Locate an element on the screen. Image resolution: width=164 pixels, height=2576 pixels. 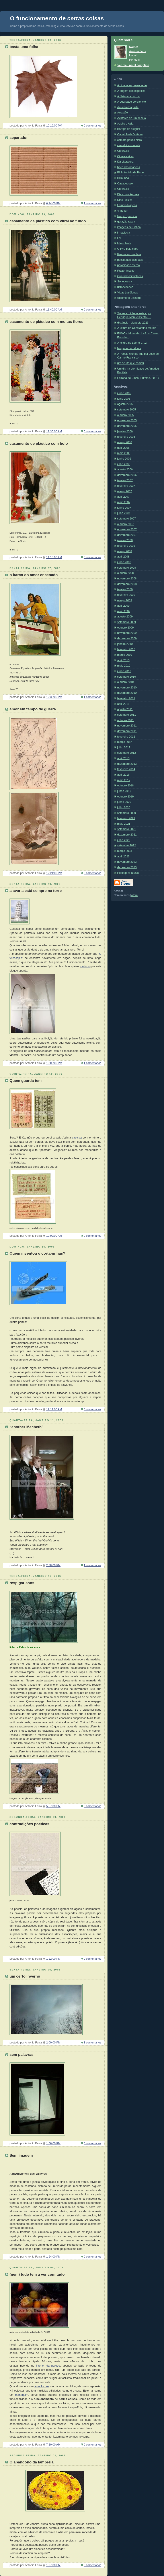
dezembro 2009 is located at coordinates (127, 638).